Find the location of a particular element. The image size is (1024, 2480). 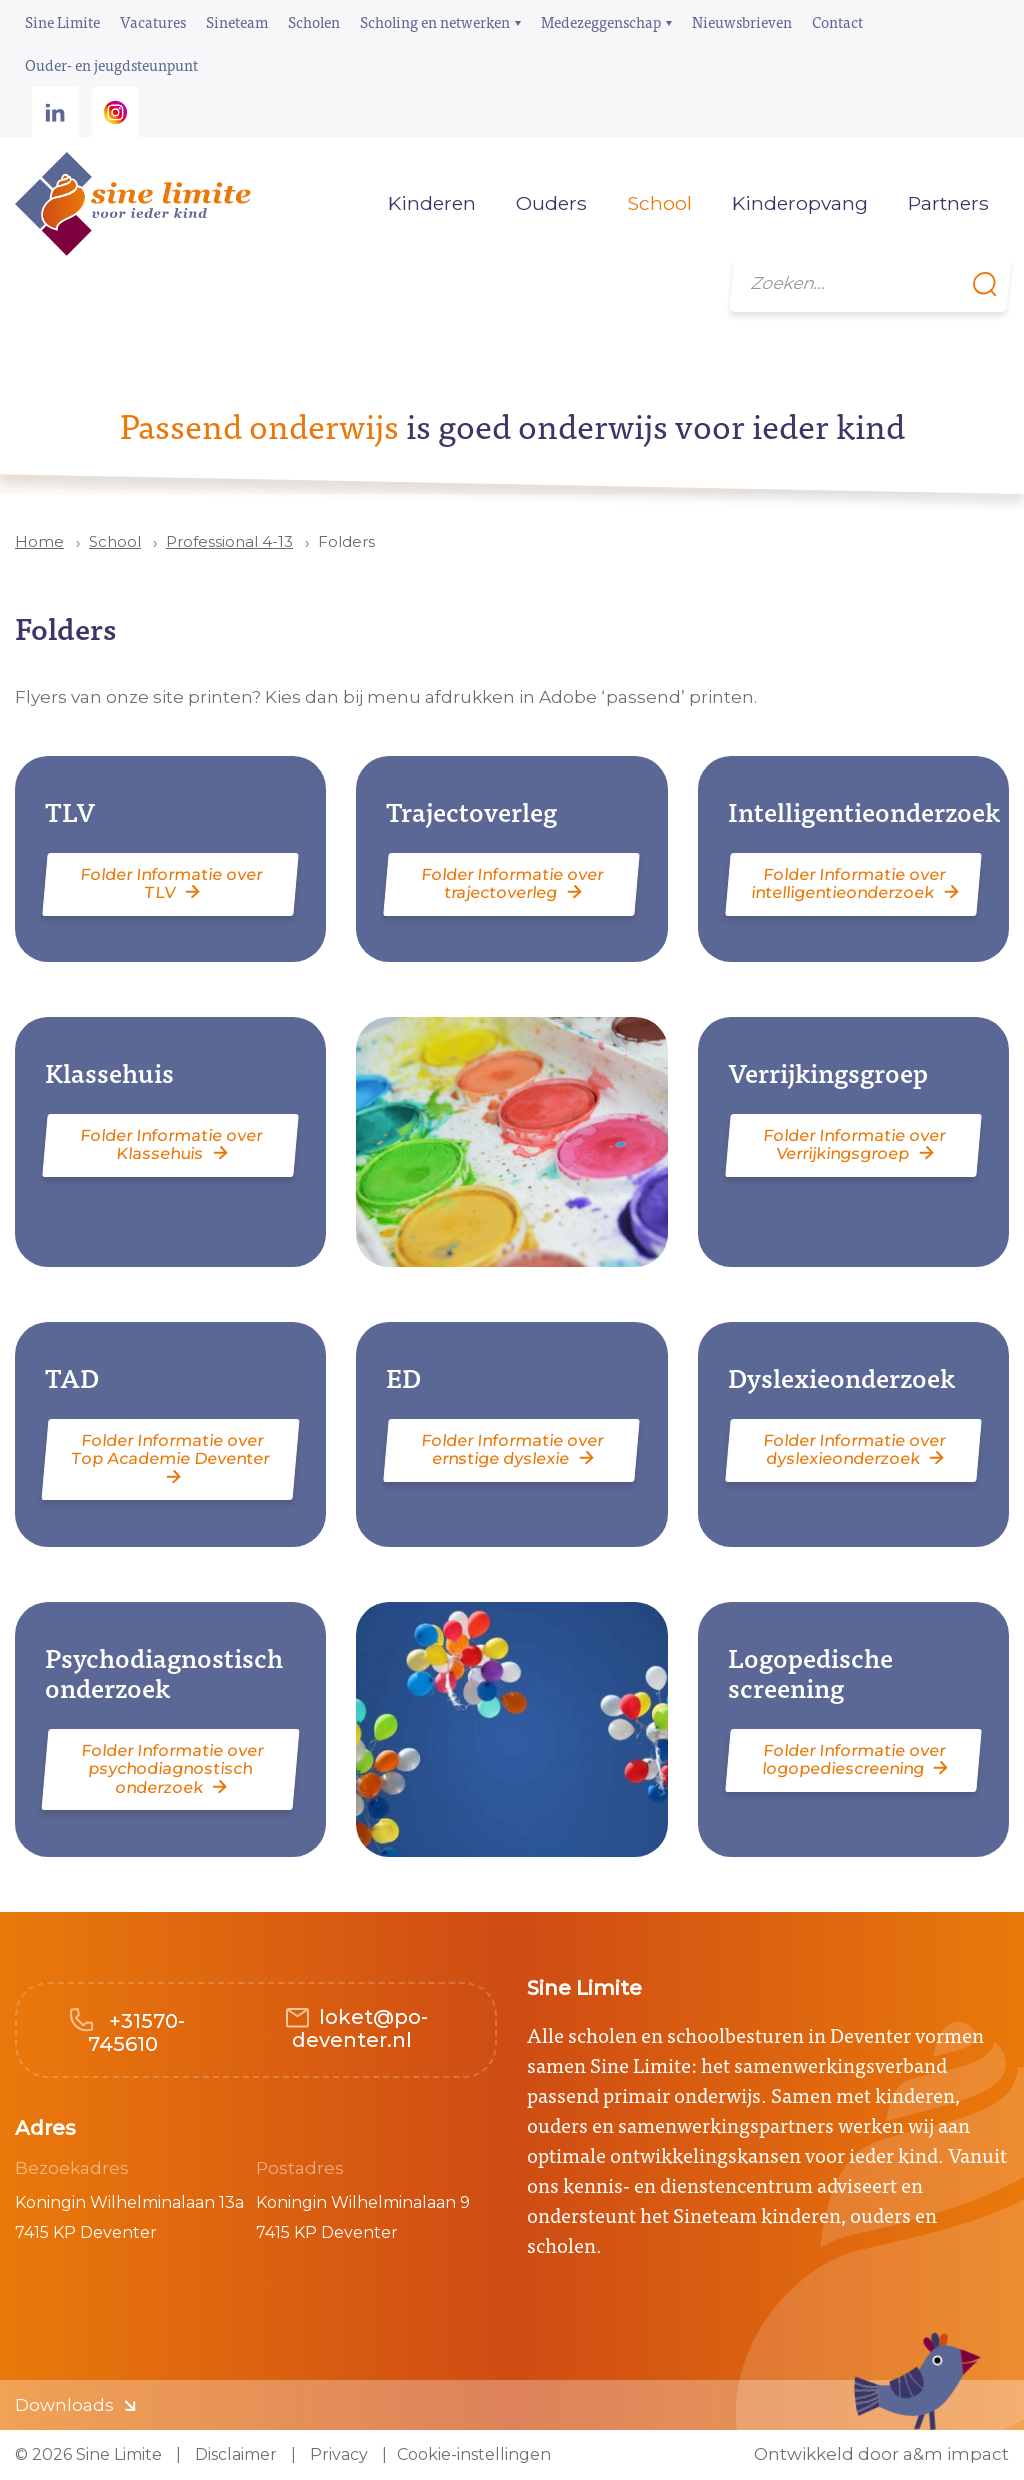

Partners is located at coordinates (948, 203).